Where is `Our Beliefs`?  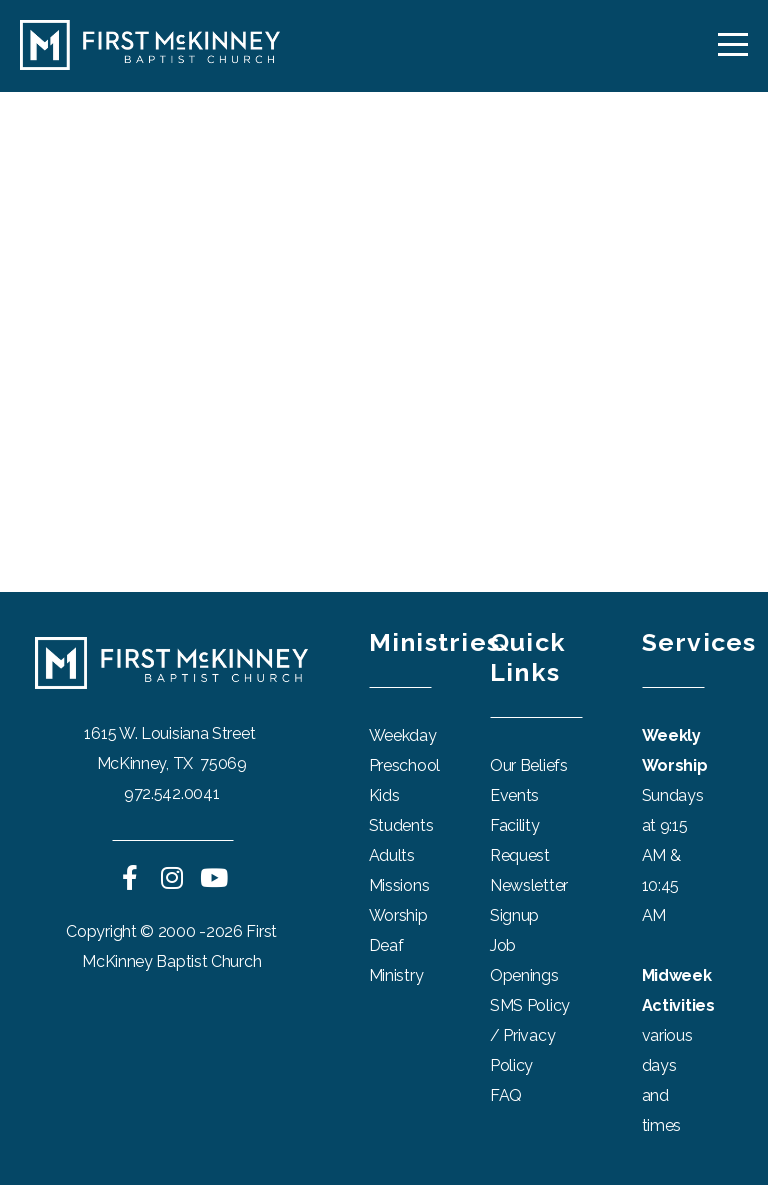
Our Beliefs is located at coordinates (529, 765).